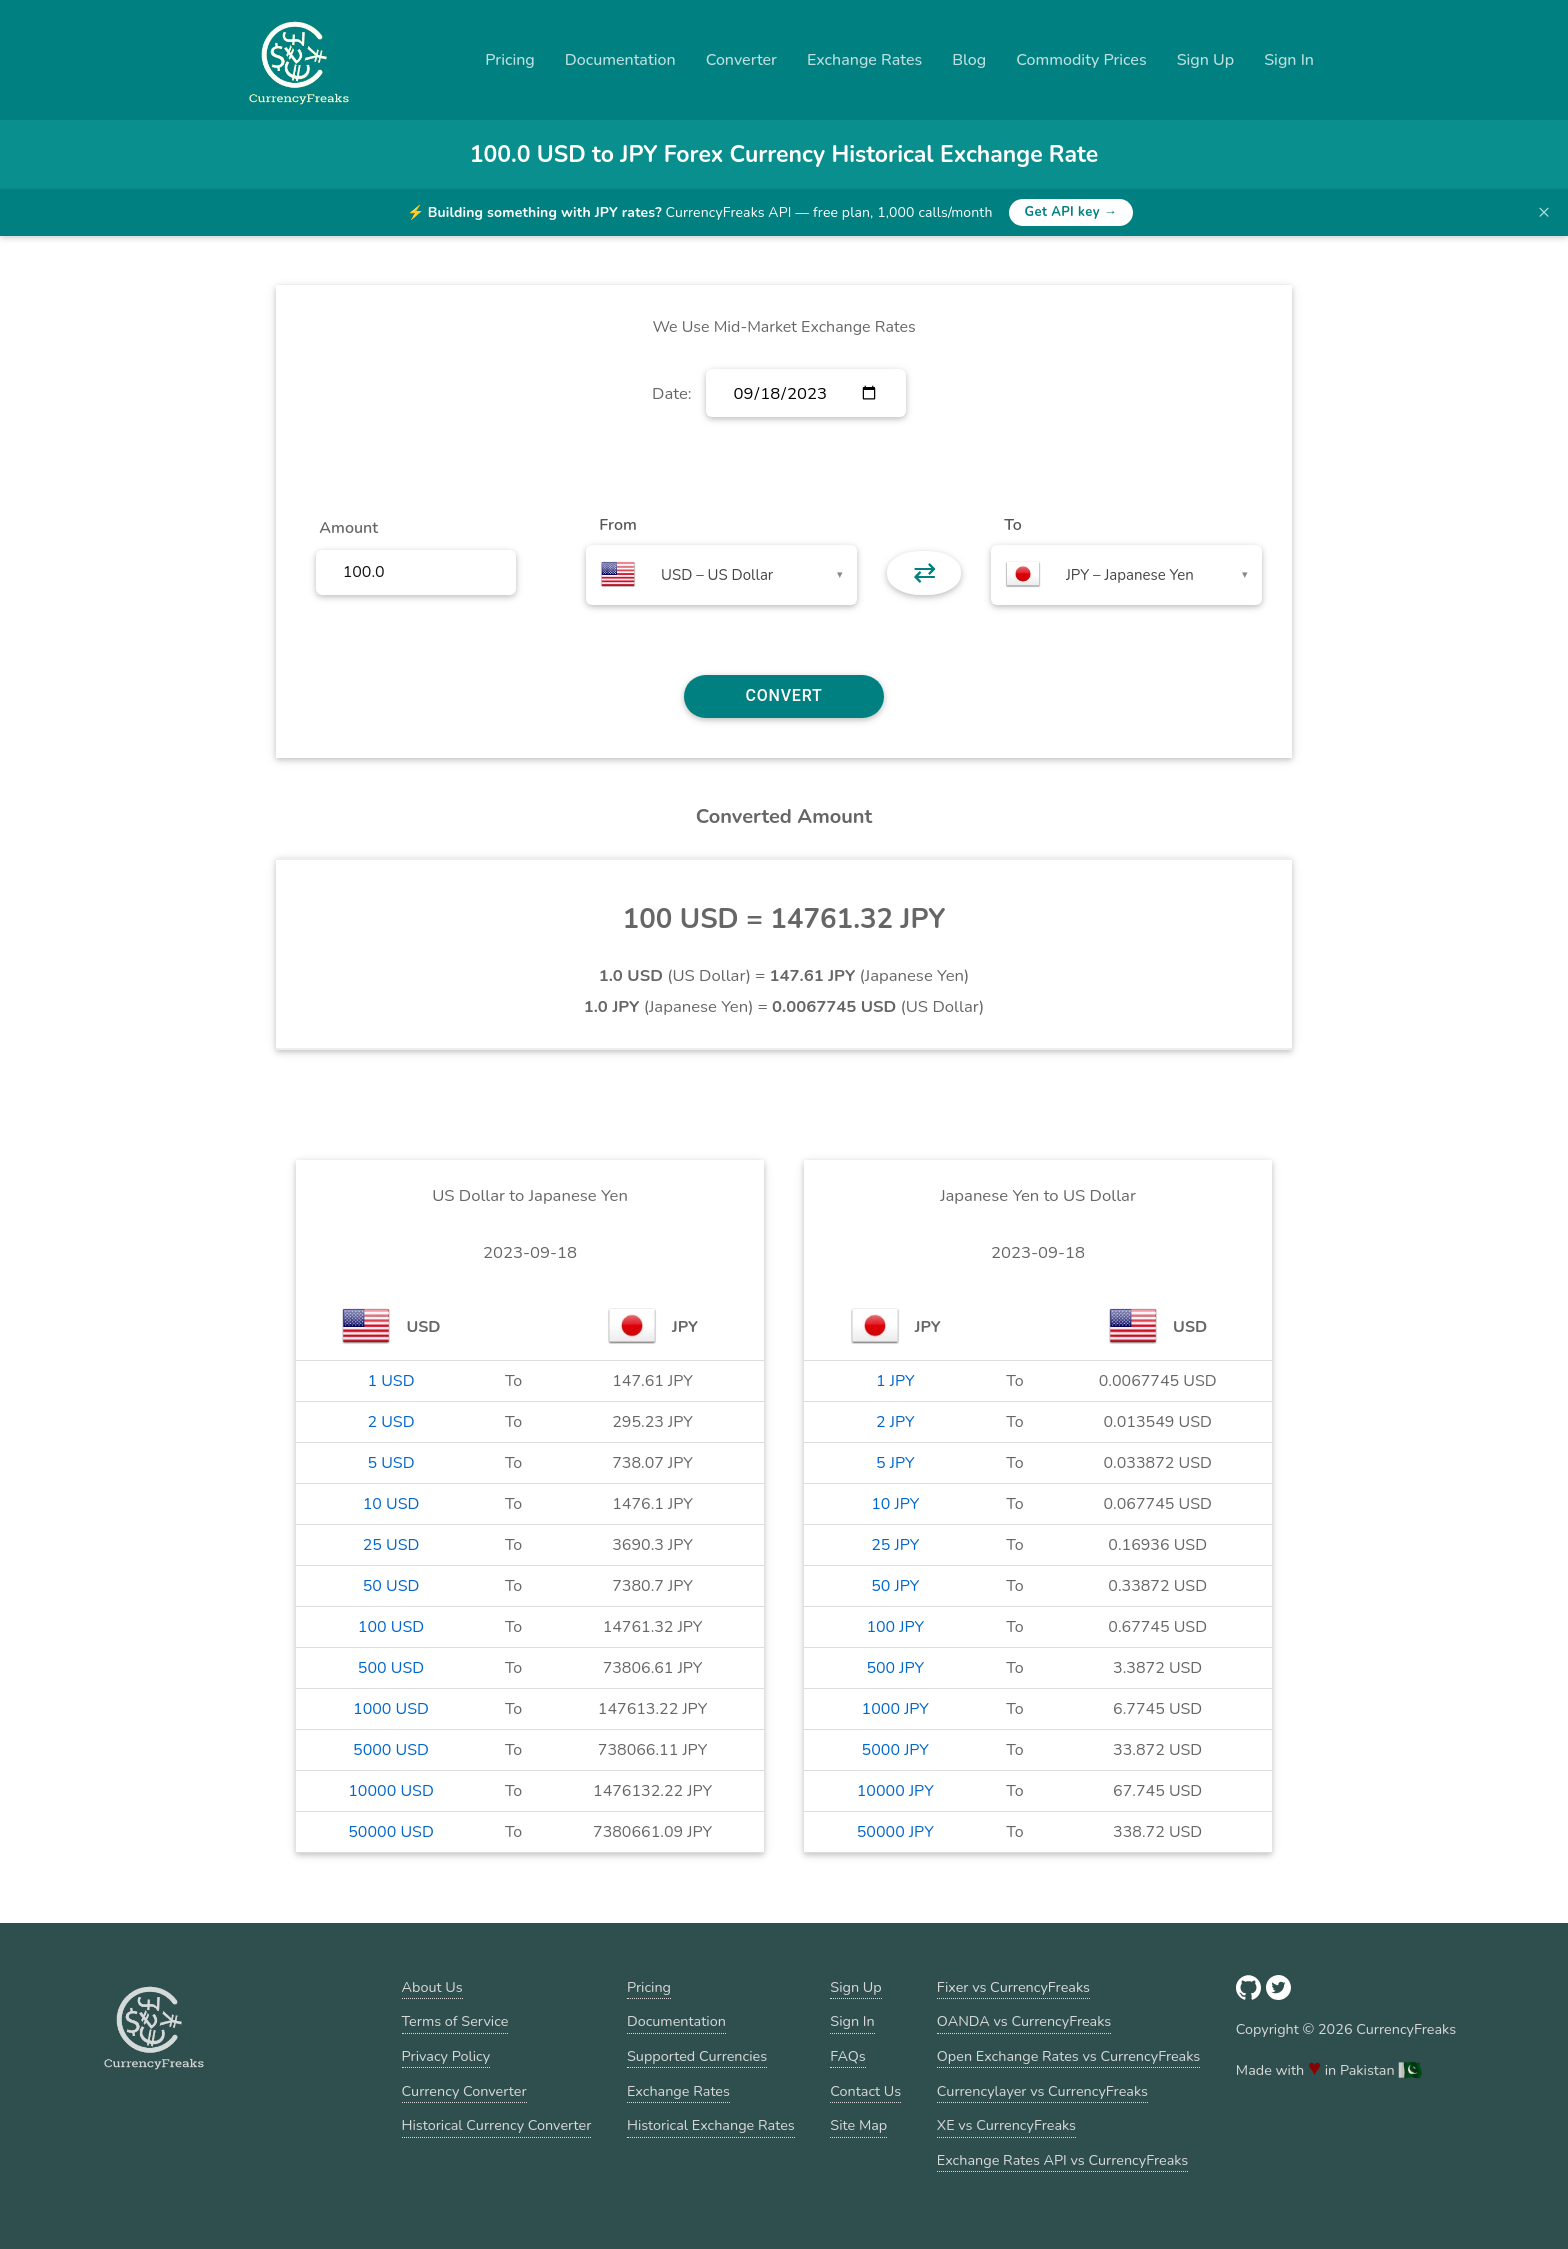 The image size is (1568, 2249). I want to click on Sign In, so click(1289, 60).